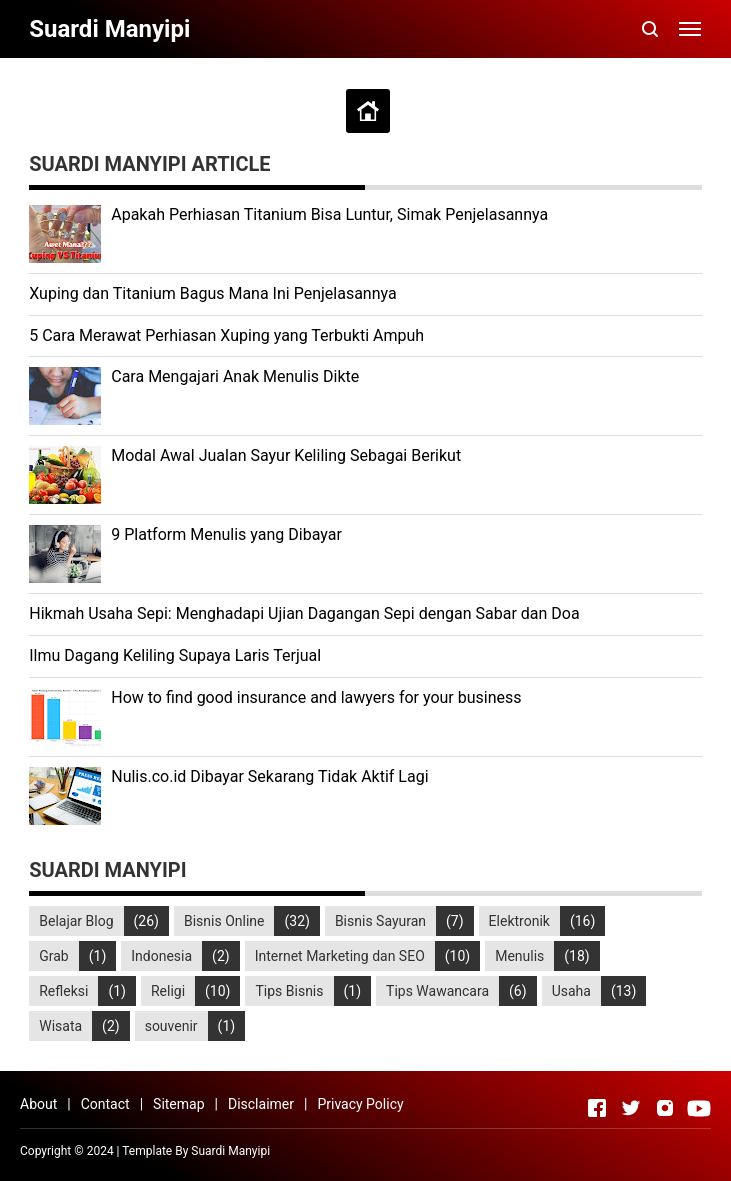 Image resolution: width=731 pixels, height=1181 pixels. What do you see at coordinates (230, 1151) in the screenshot?
I see `Suardi Manyipi` at bounding box center [230, 1151].